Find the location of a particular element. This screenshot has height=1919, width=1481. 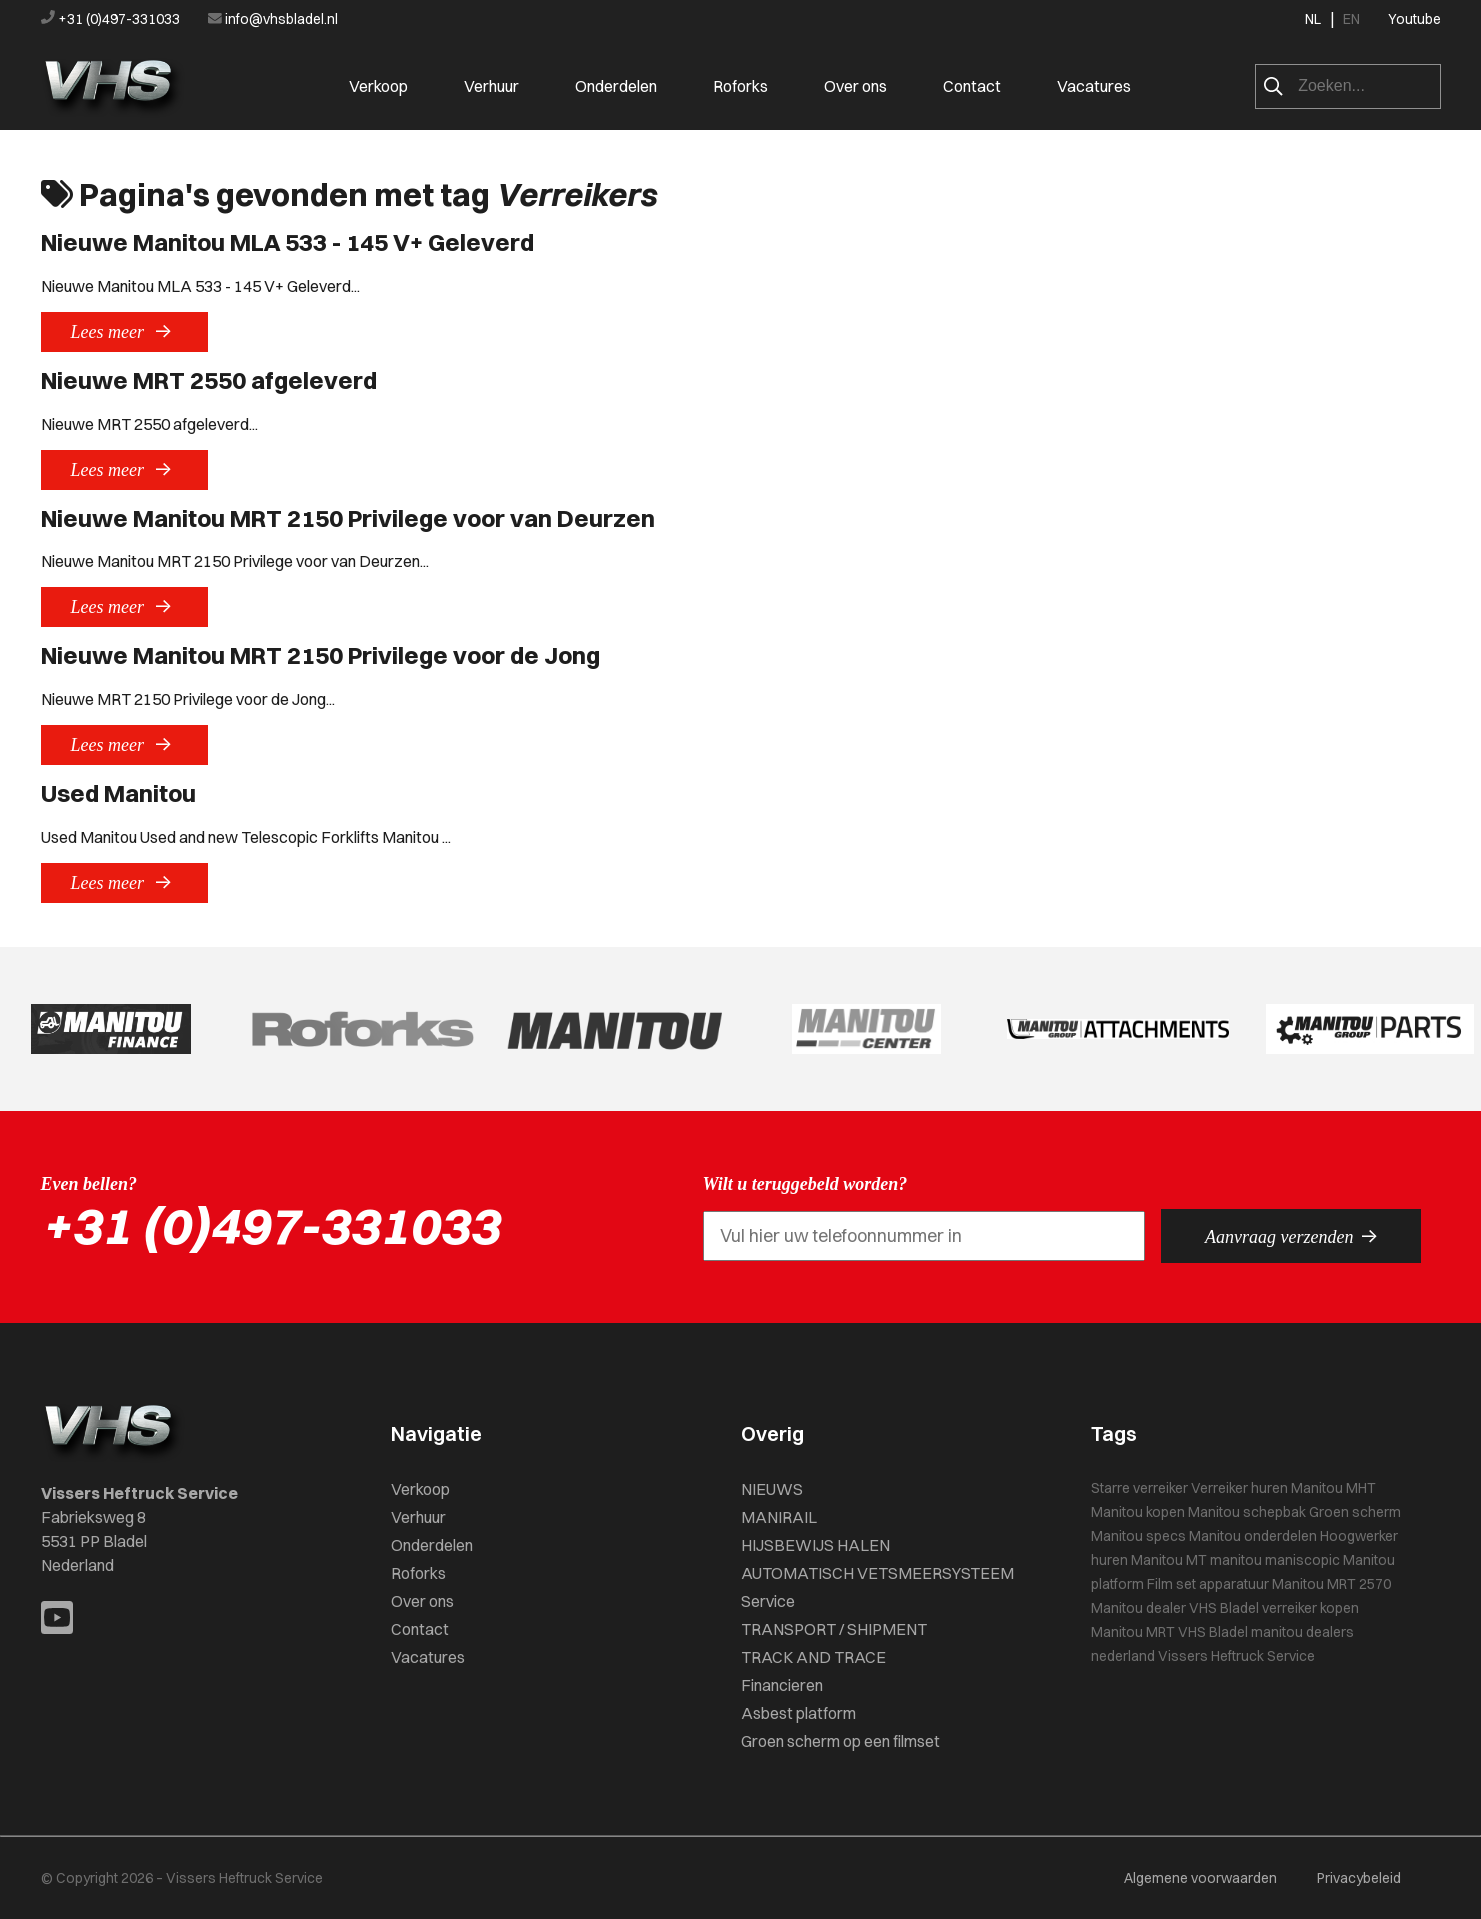

EN is located at coordinates (1351, 19).